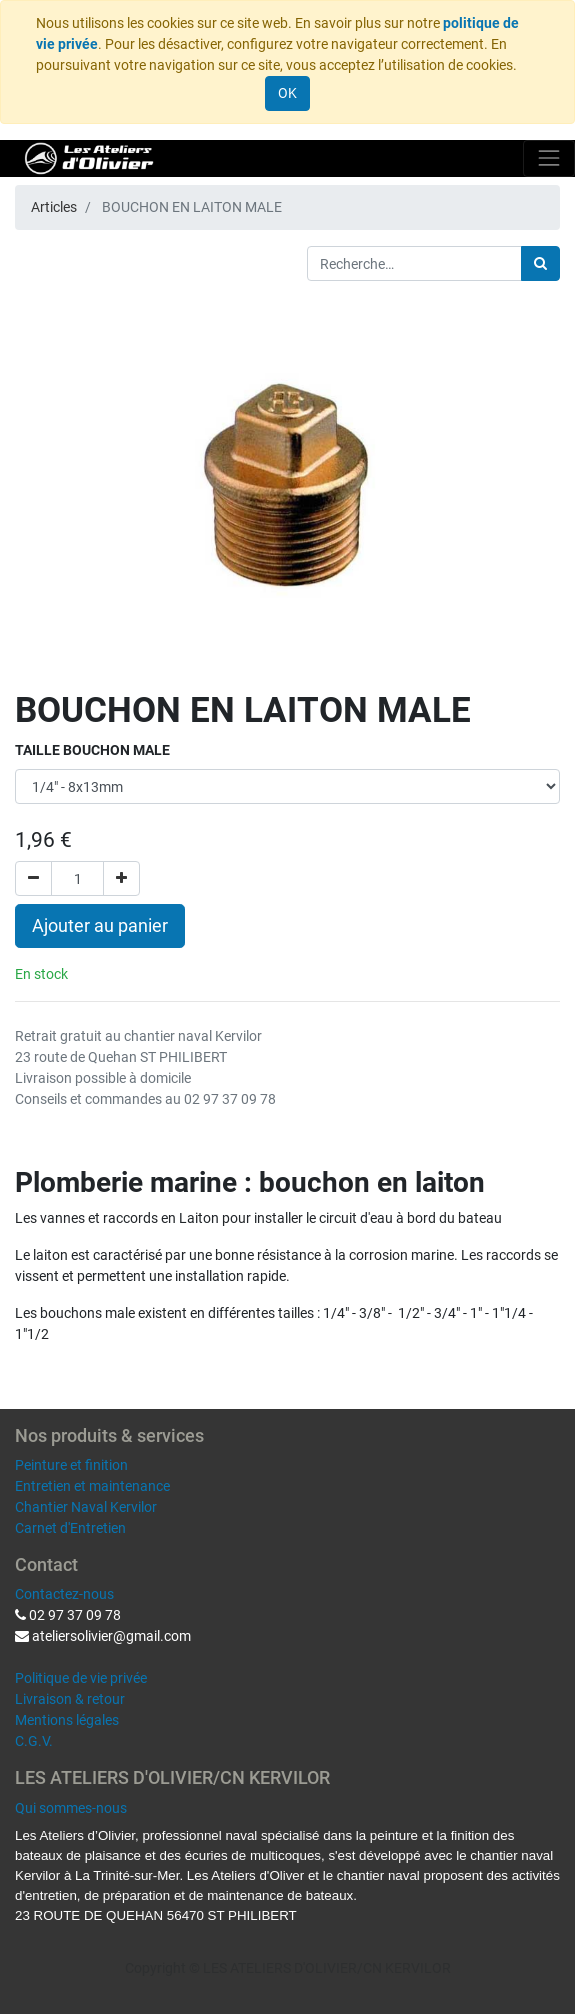 The width and height of the screenshot is (575, 2014). What do you see at coordinates (287, 93) in the screenshot?
I see `OK` at bounding box center [287, 93].